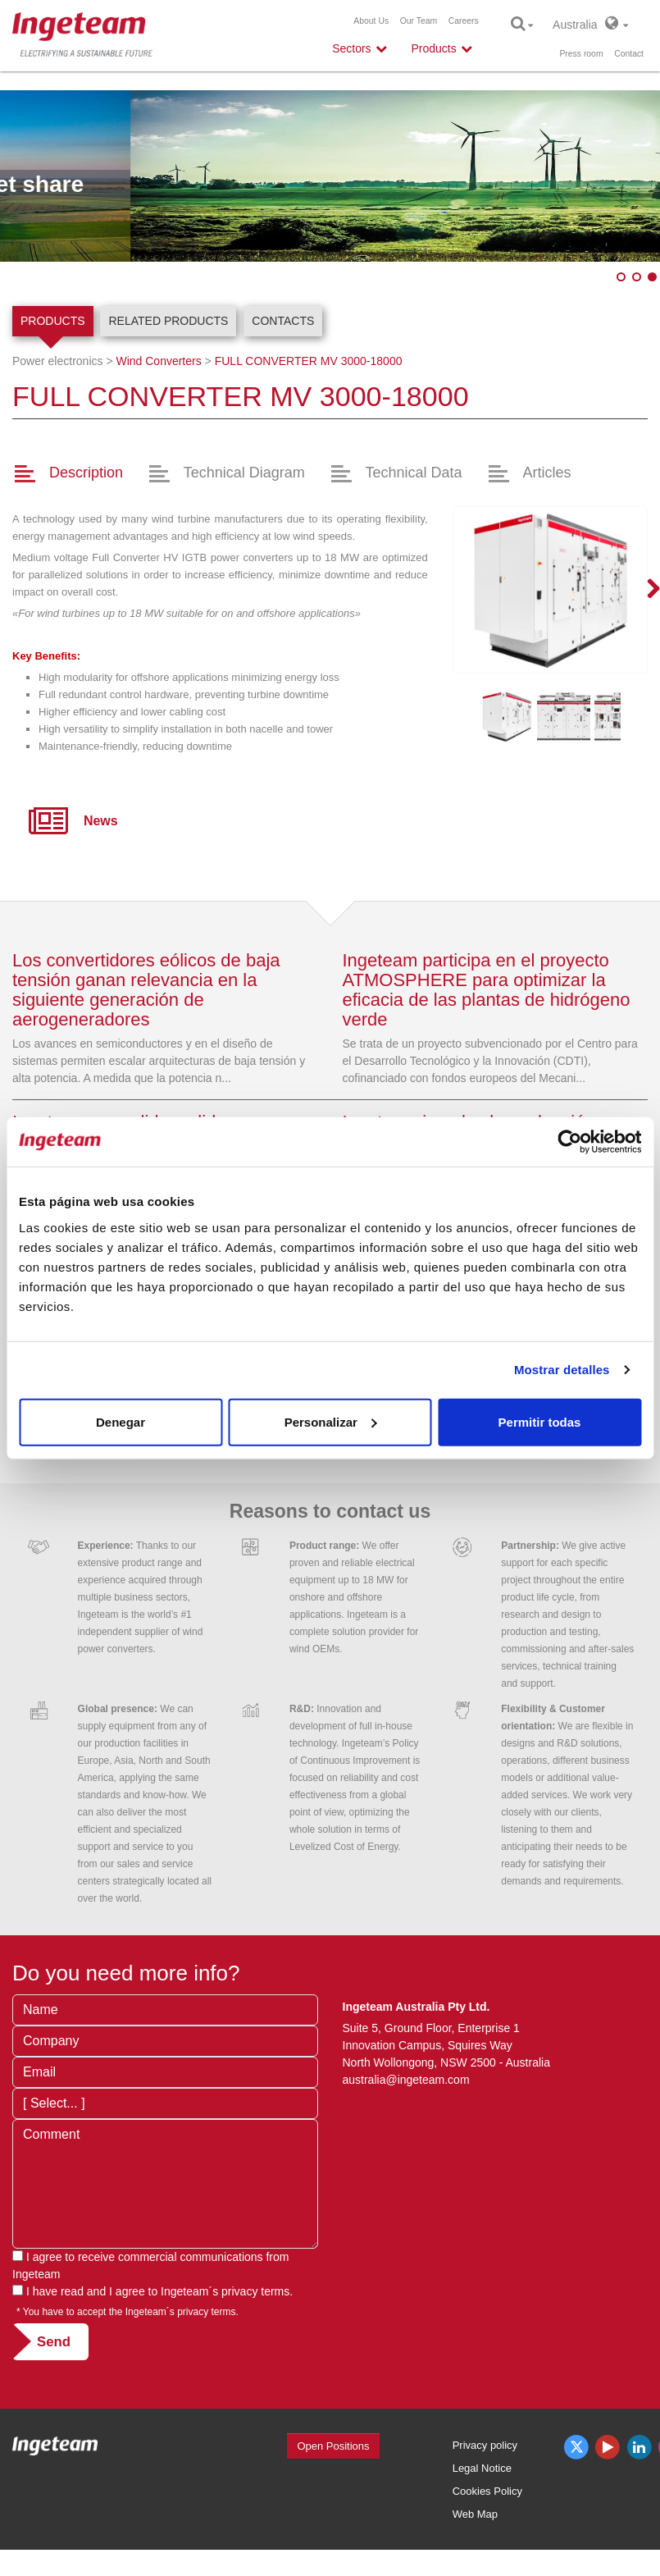  I want to click on Articles, so click(546, 472).